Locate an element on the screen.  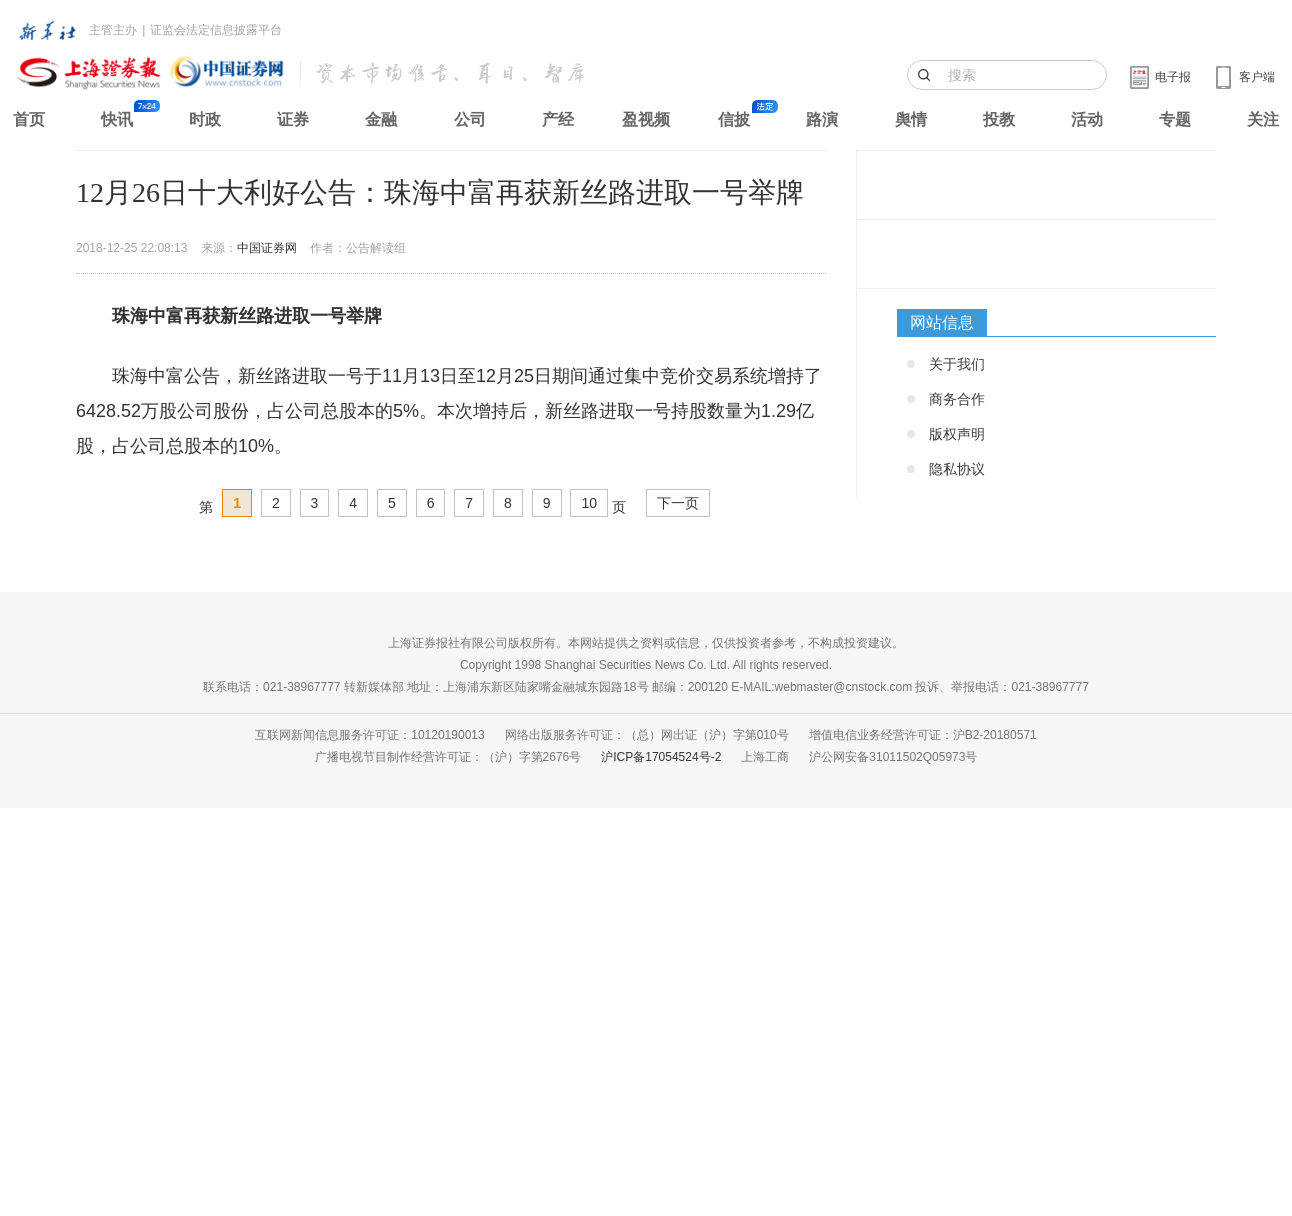
专题 is located at coordinates (1175, 119).